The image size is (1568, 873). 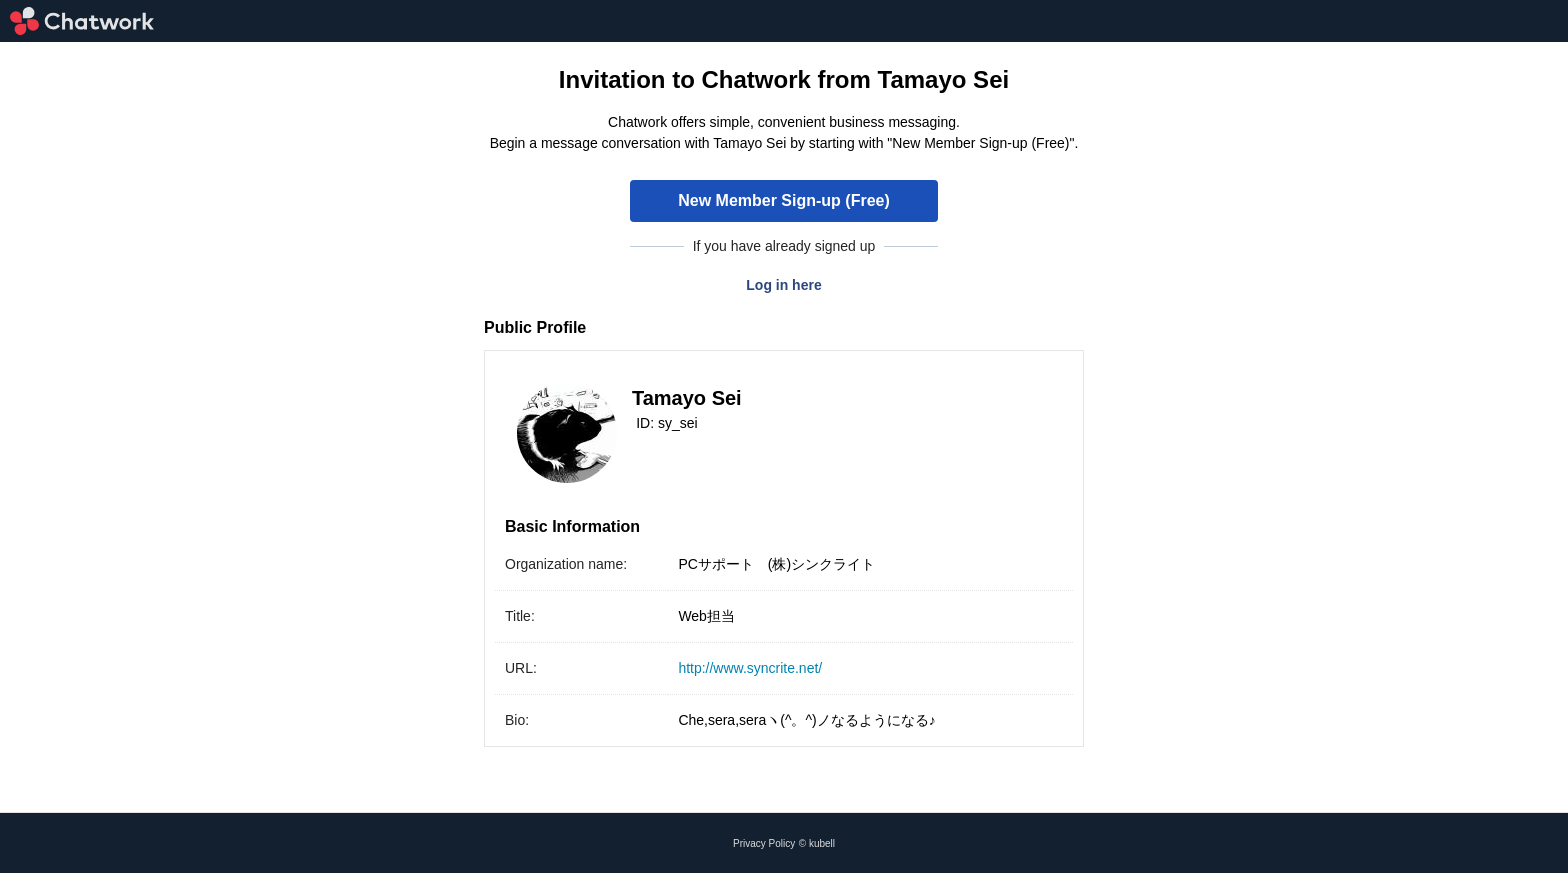 I want to click on kubell, so click(x=822, y=843).